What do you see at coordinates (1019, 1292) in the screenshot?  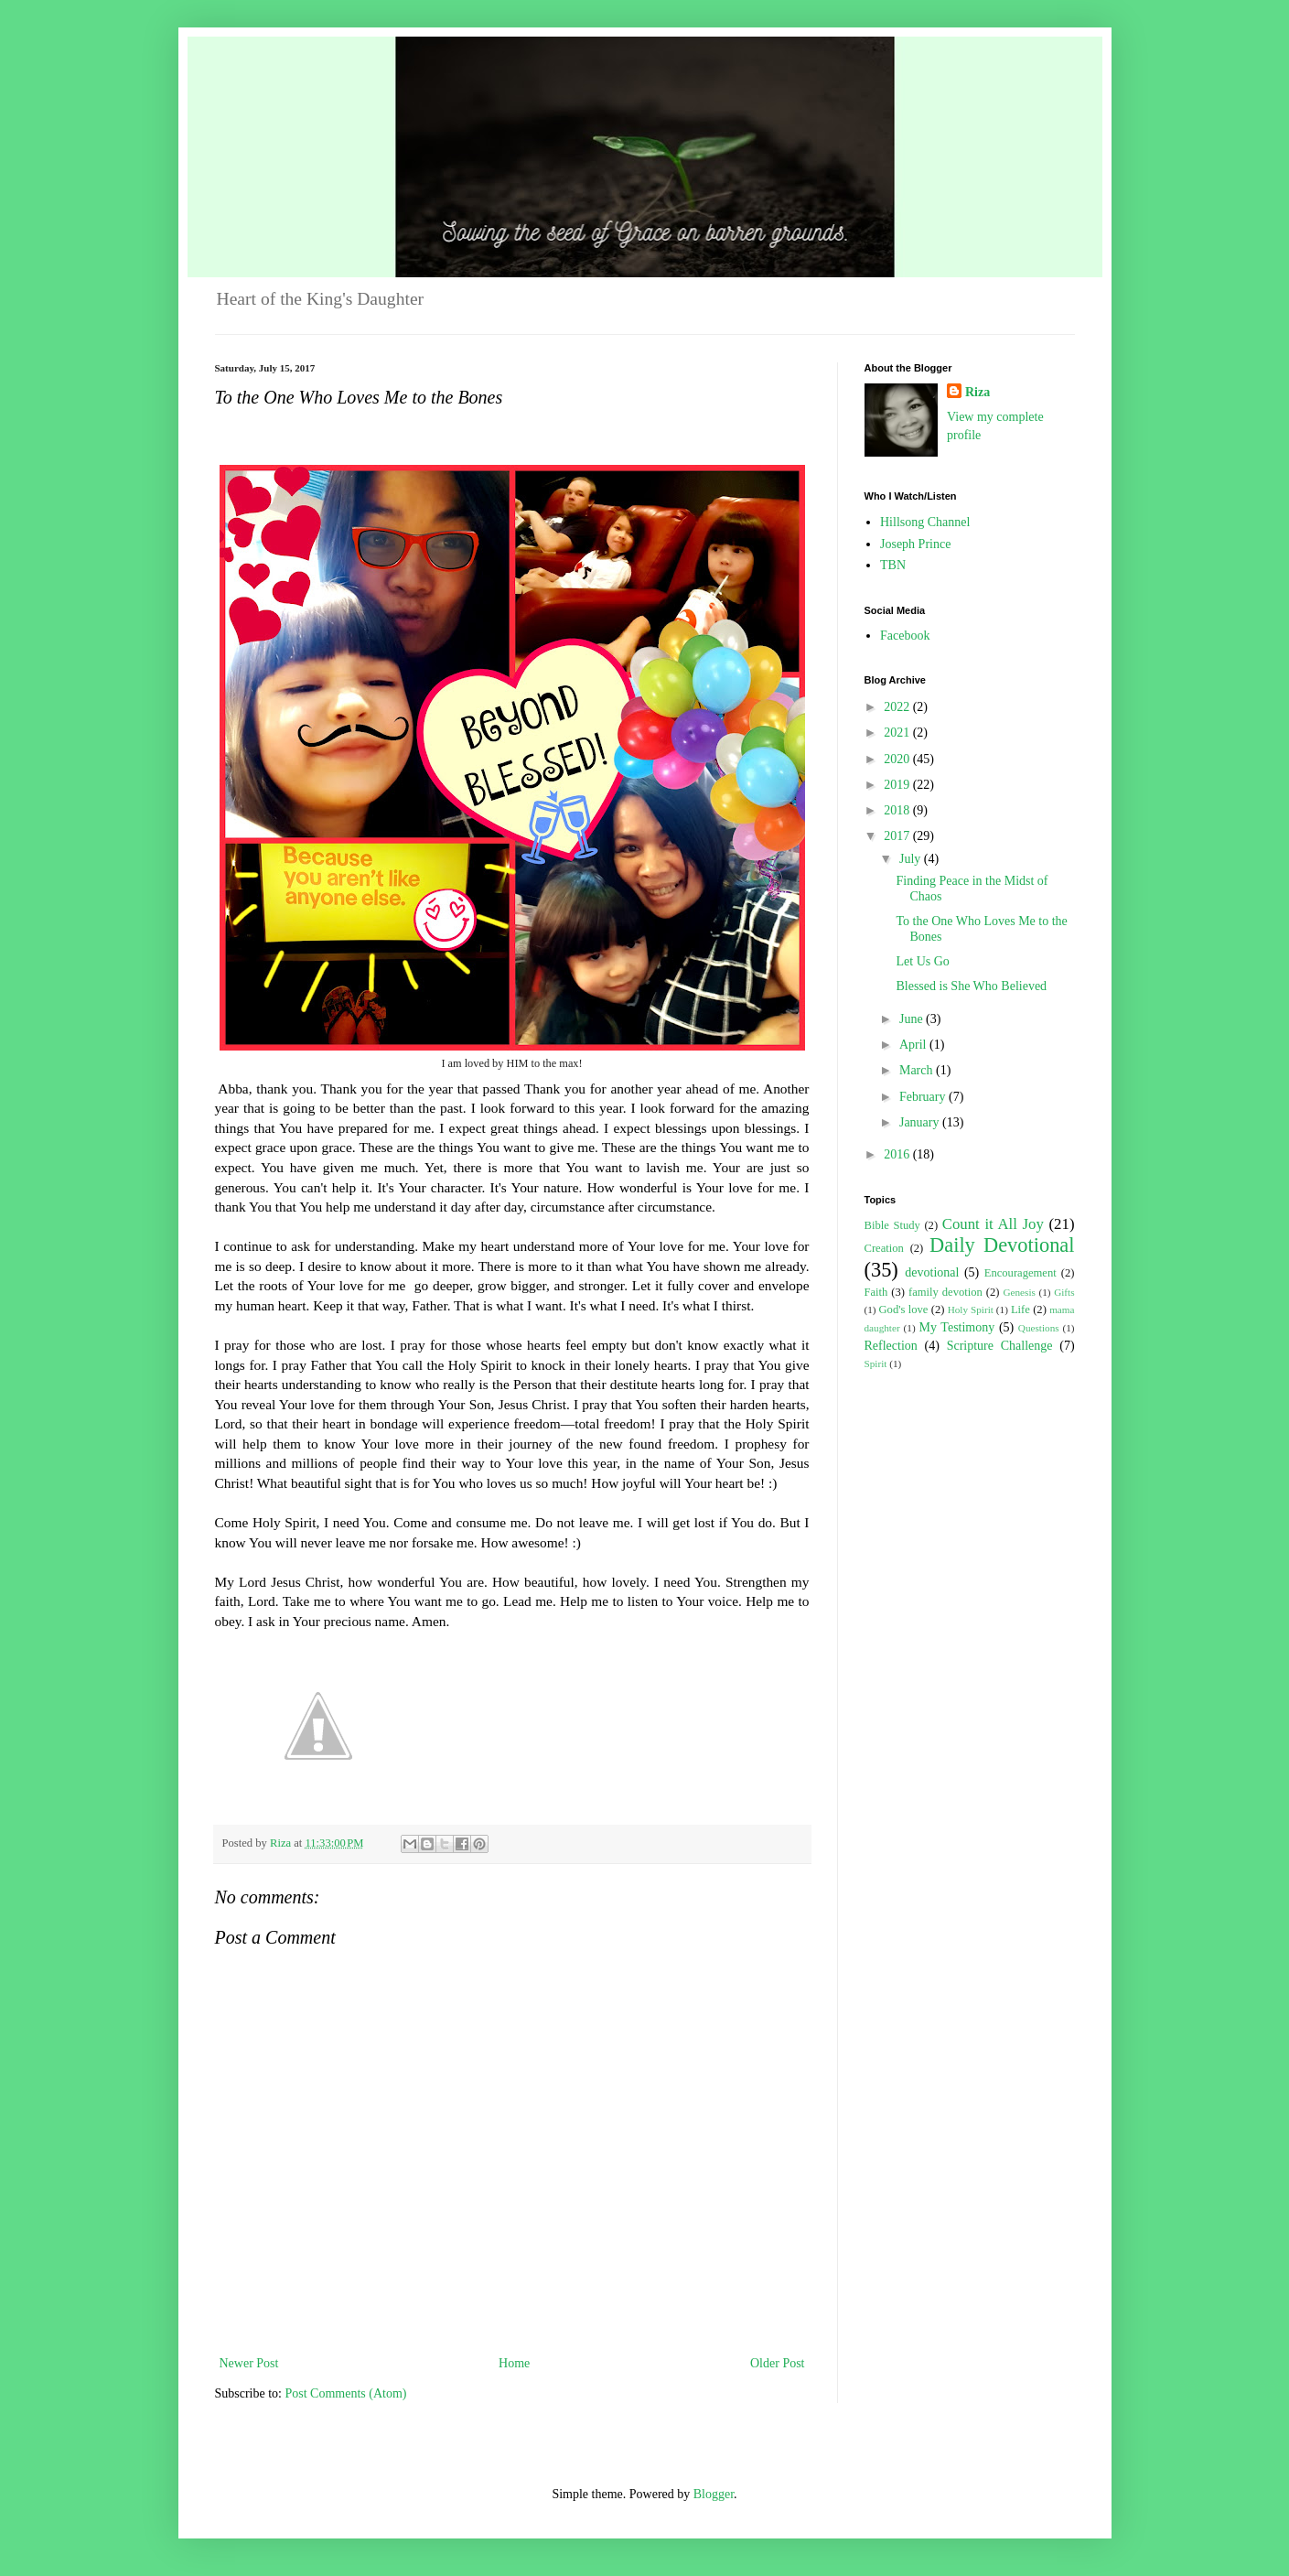 I see `Genesis` at bounding box center [1019, 1292].